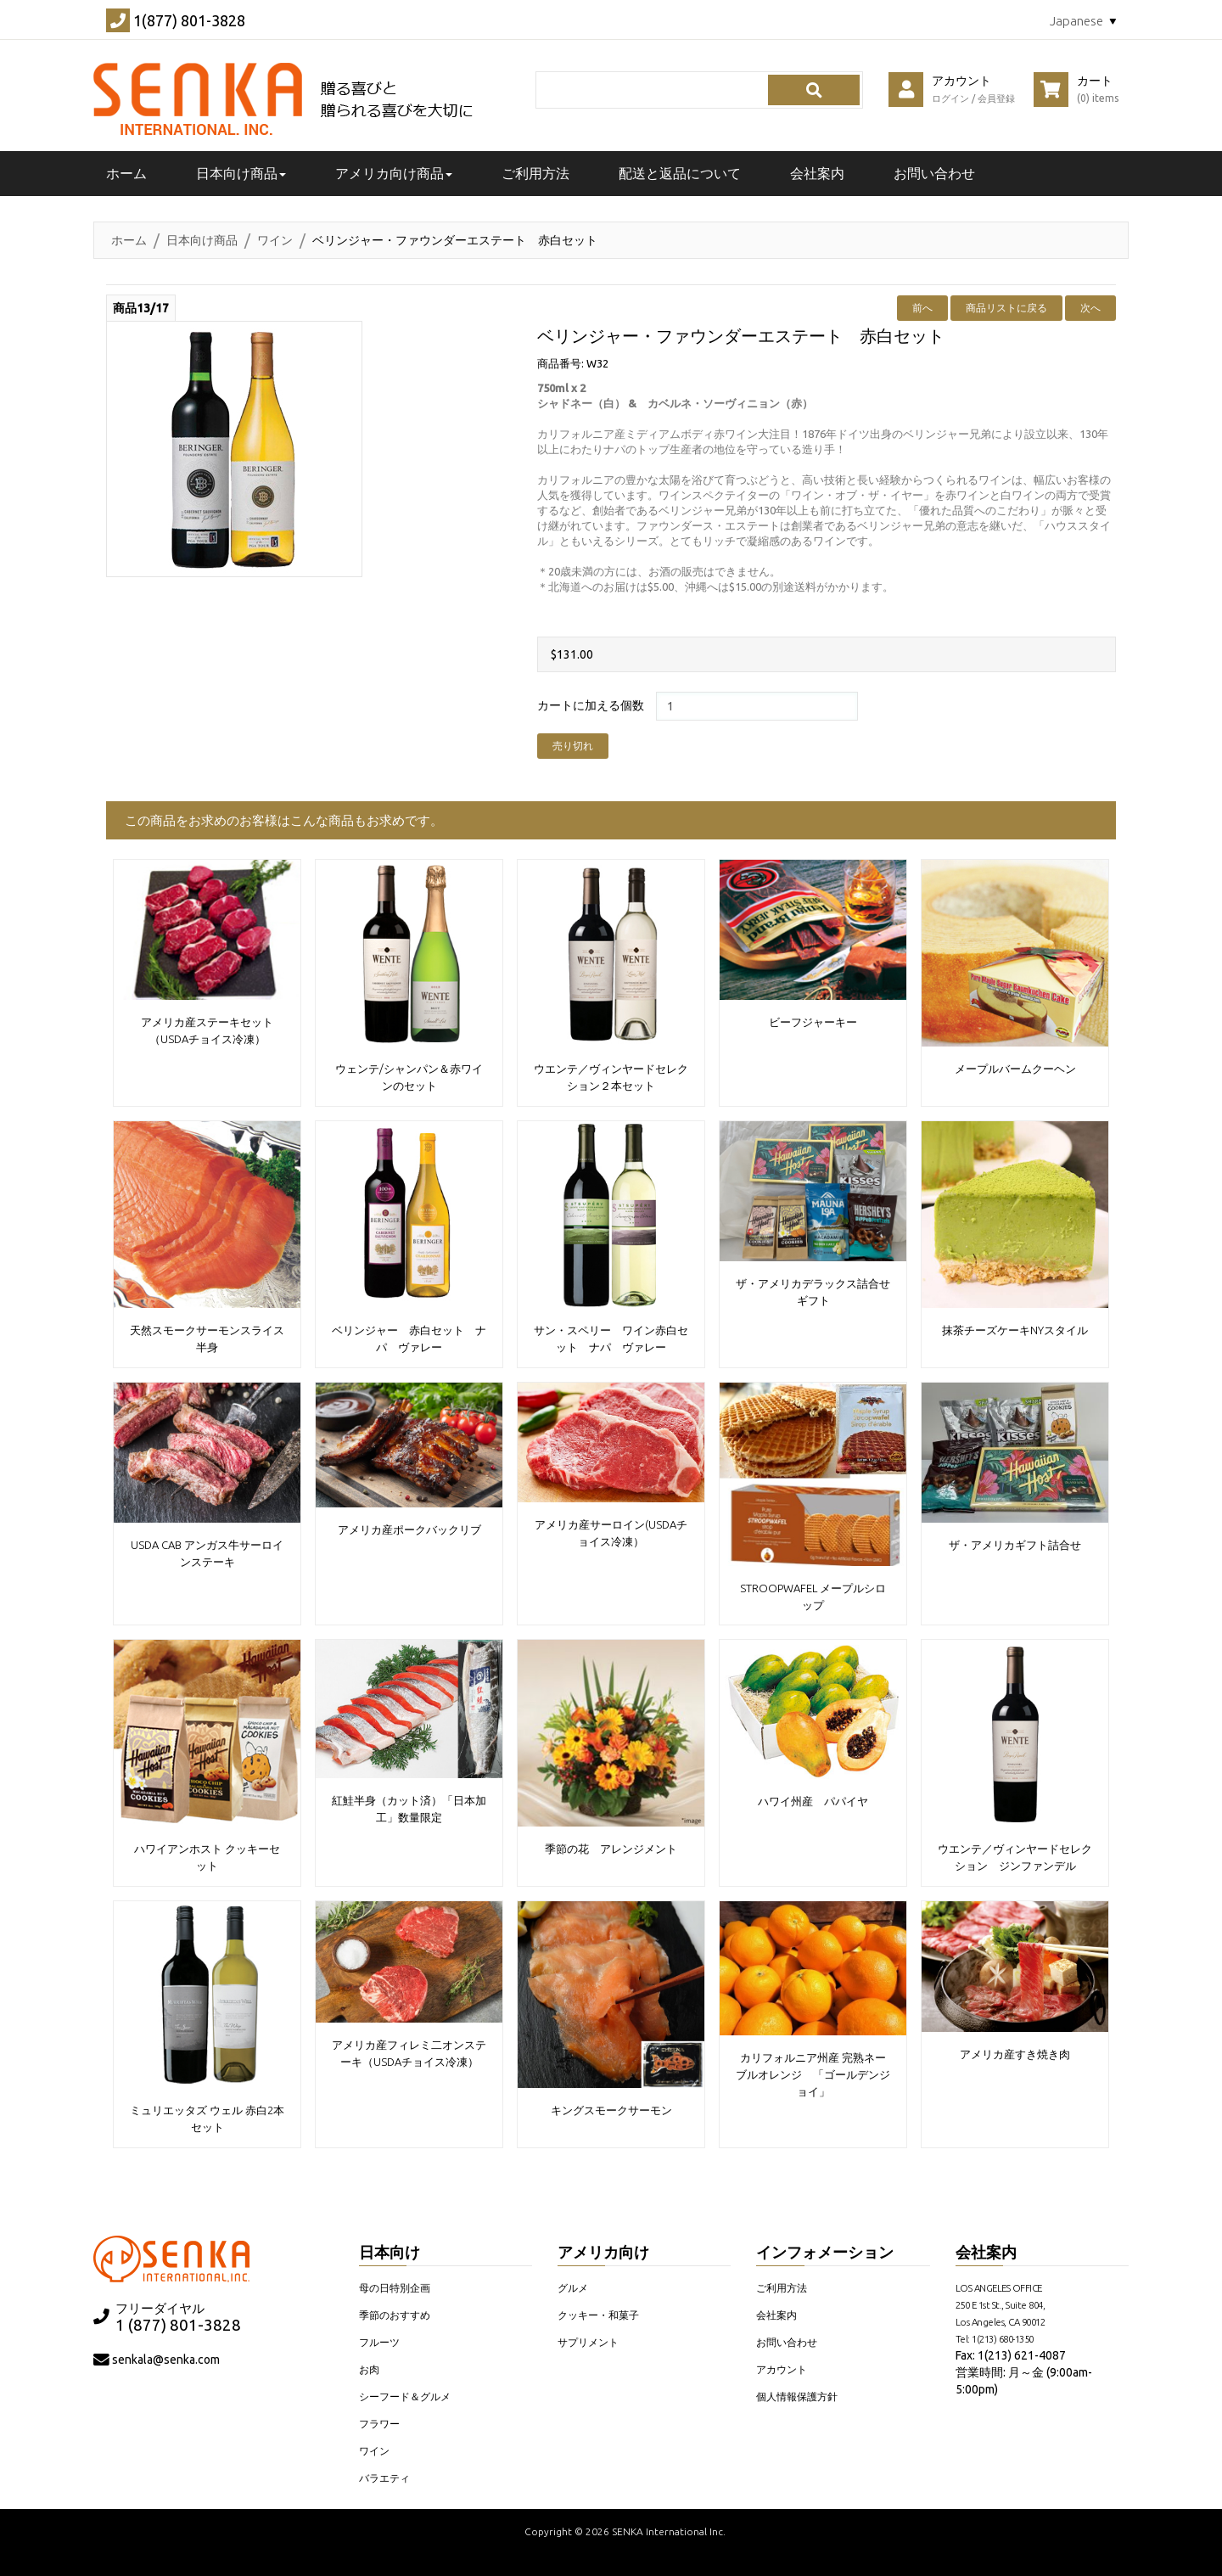 The width and height of the screenshot is (1222, 2576). Describe the element at coordinates (1015, 1069) in the screenshot. I see `メープルバームクーヘン` at that location.